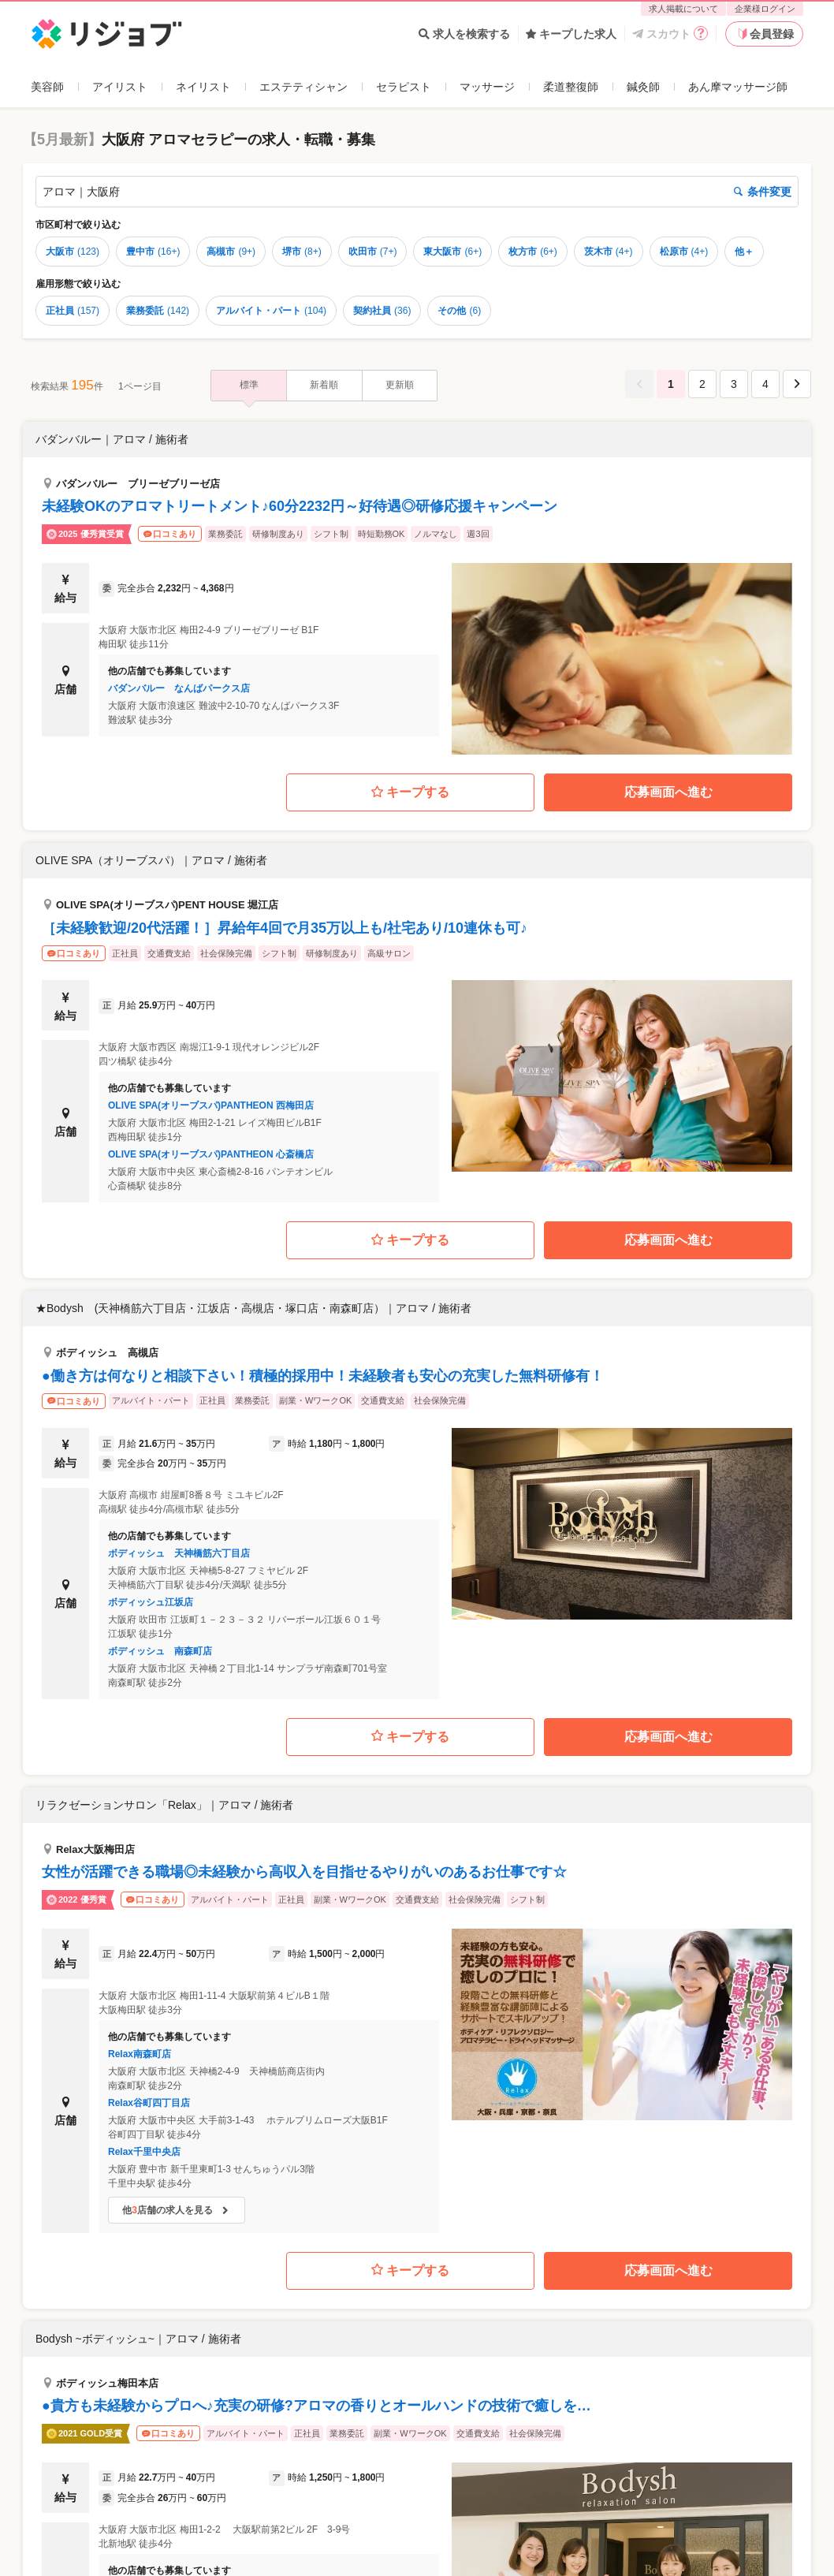 This screenshot has height=2576, width=834. Describe the element at coordinates (737, 86) in the screenshot. I see `あん摩マッサージ師` at that location.